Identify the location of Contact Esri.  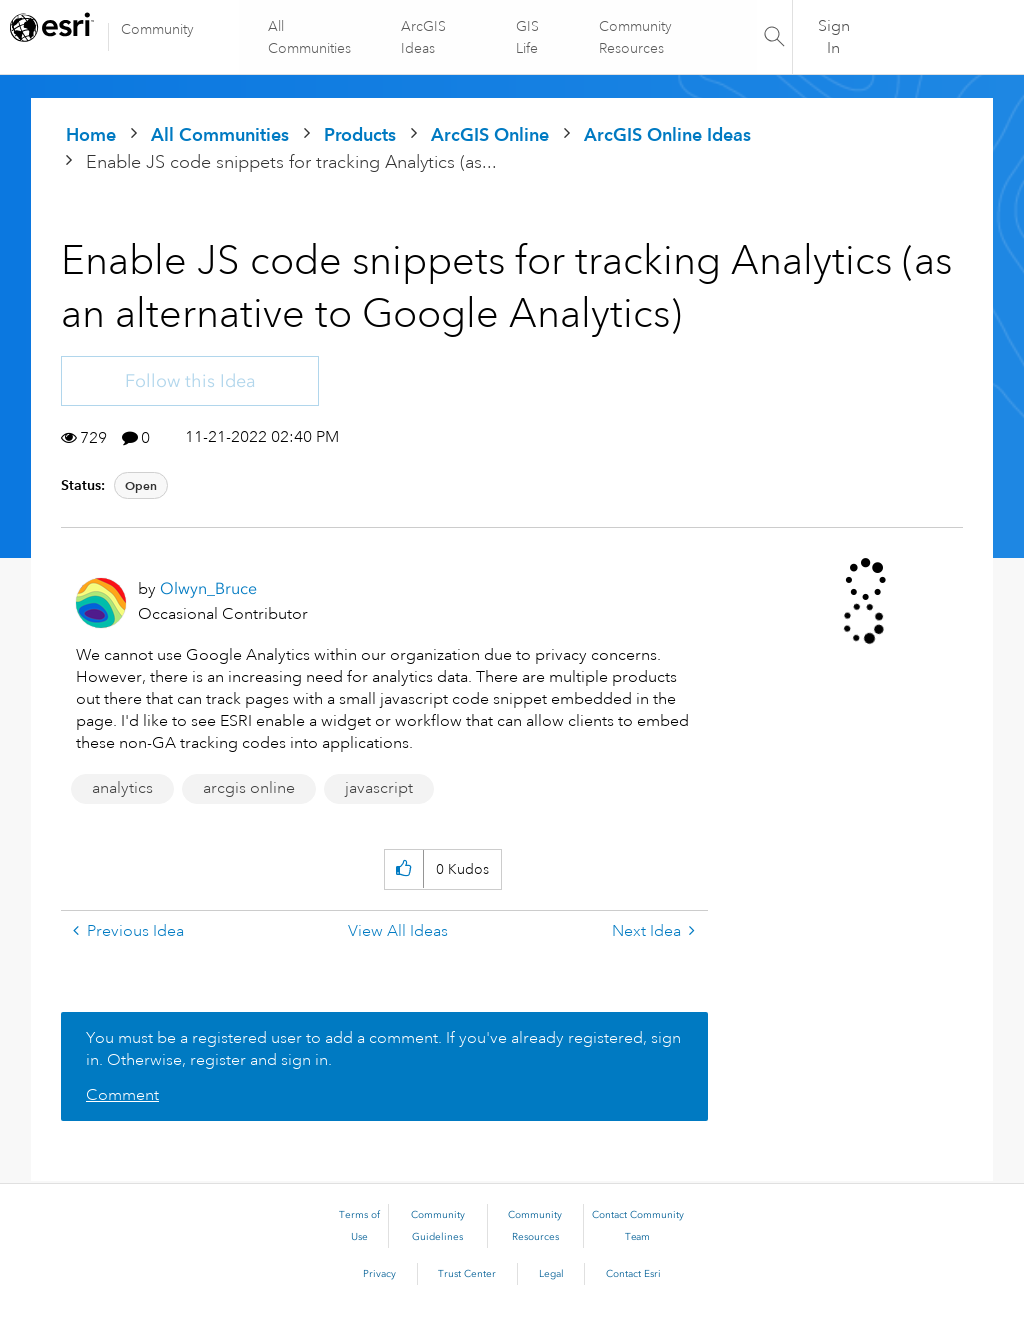
(633, 1274).